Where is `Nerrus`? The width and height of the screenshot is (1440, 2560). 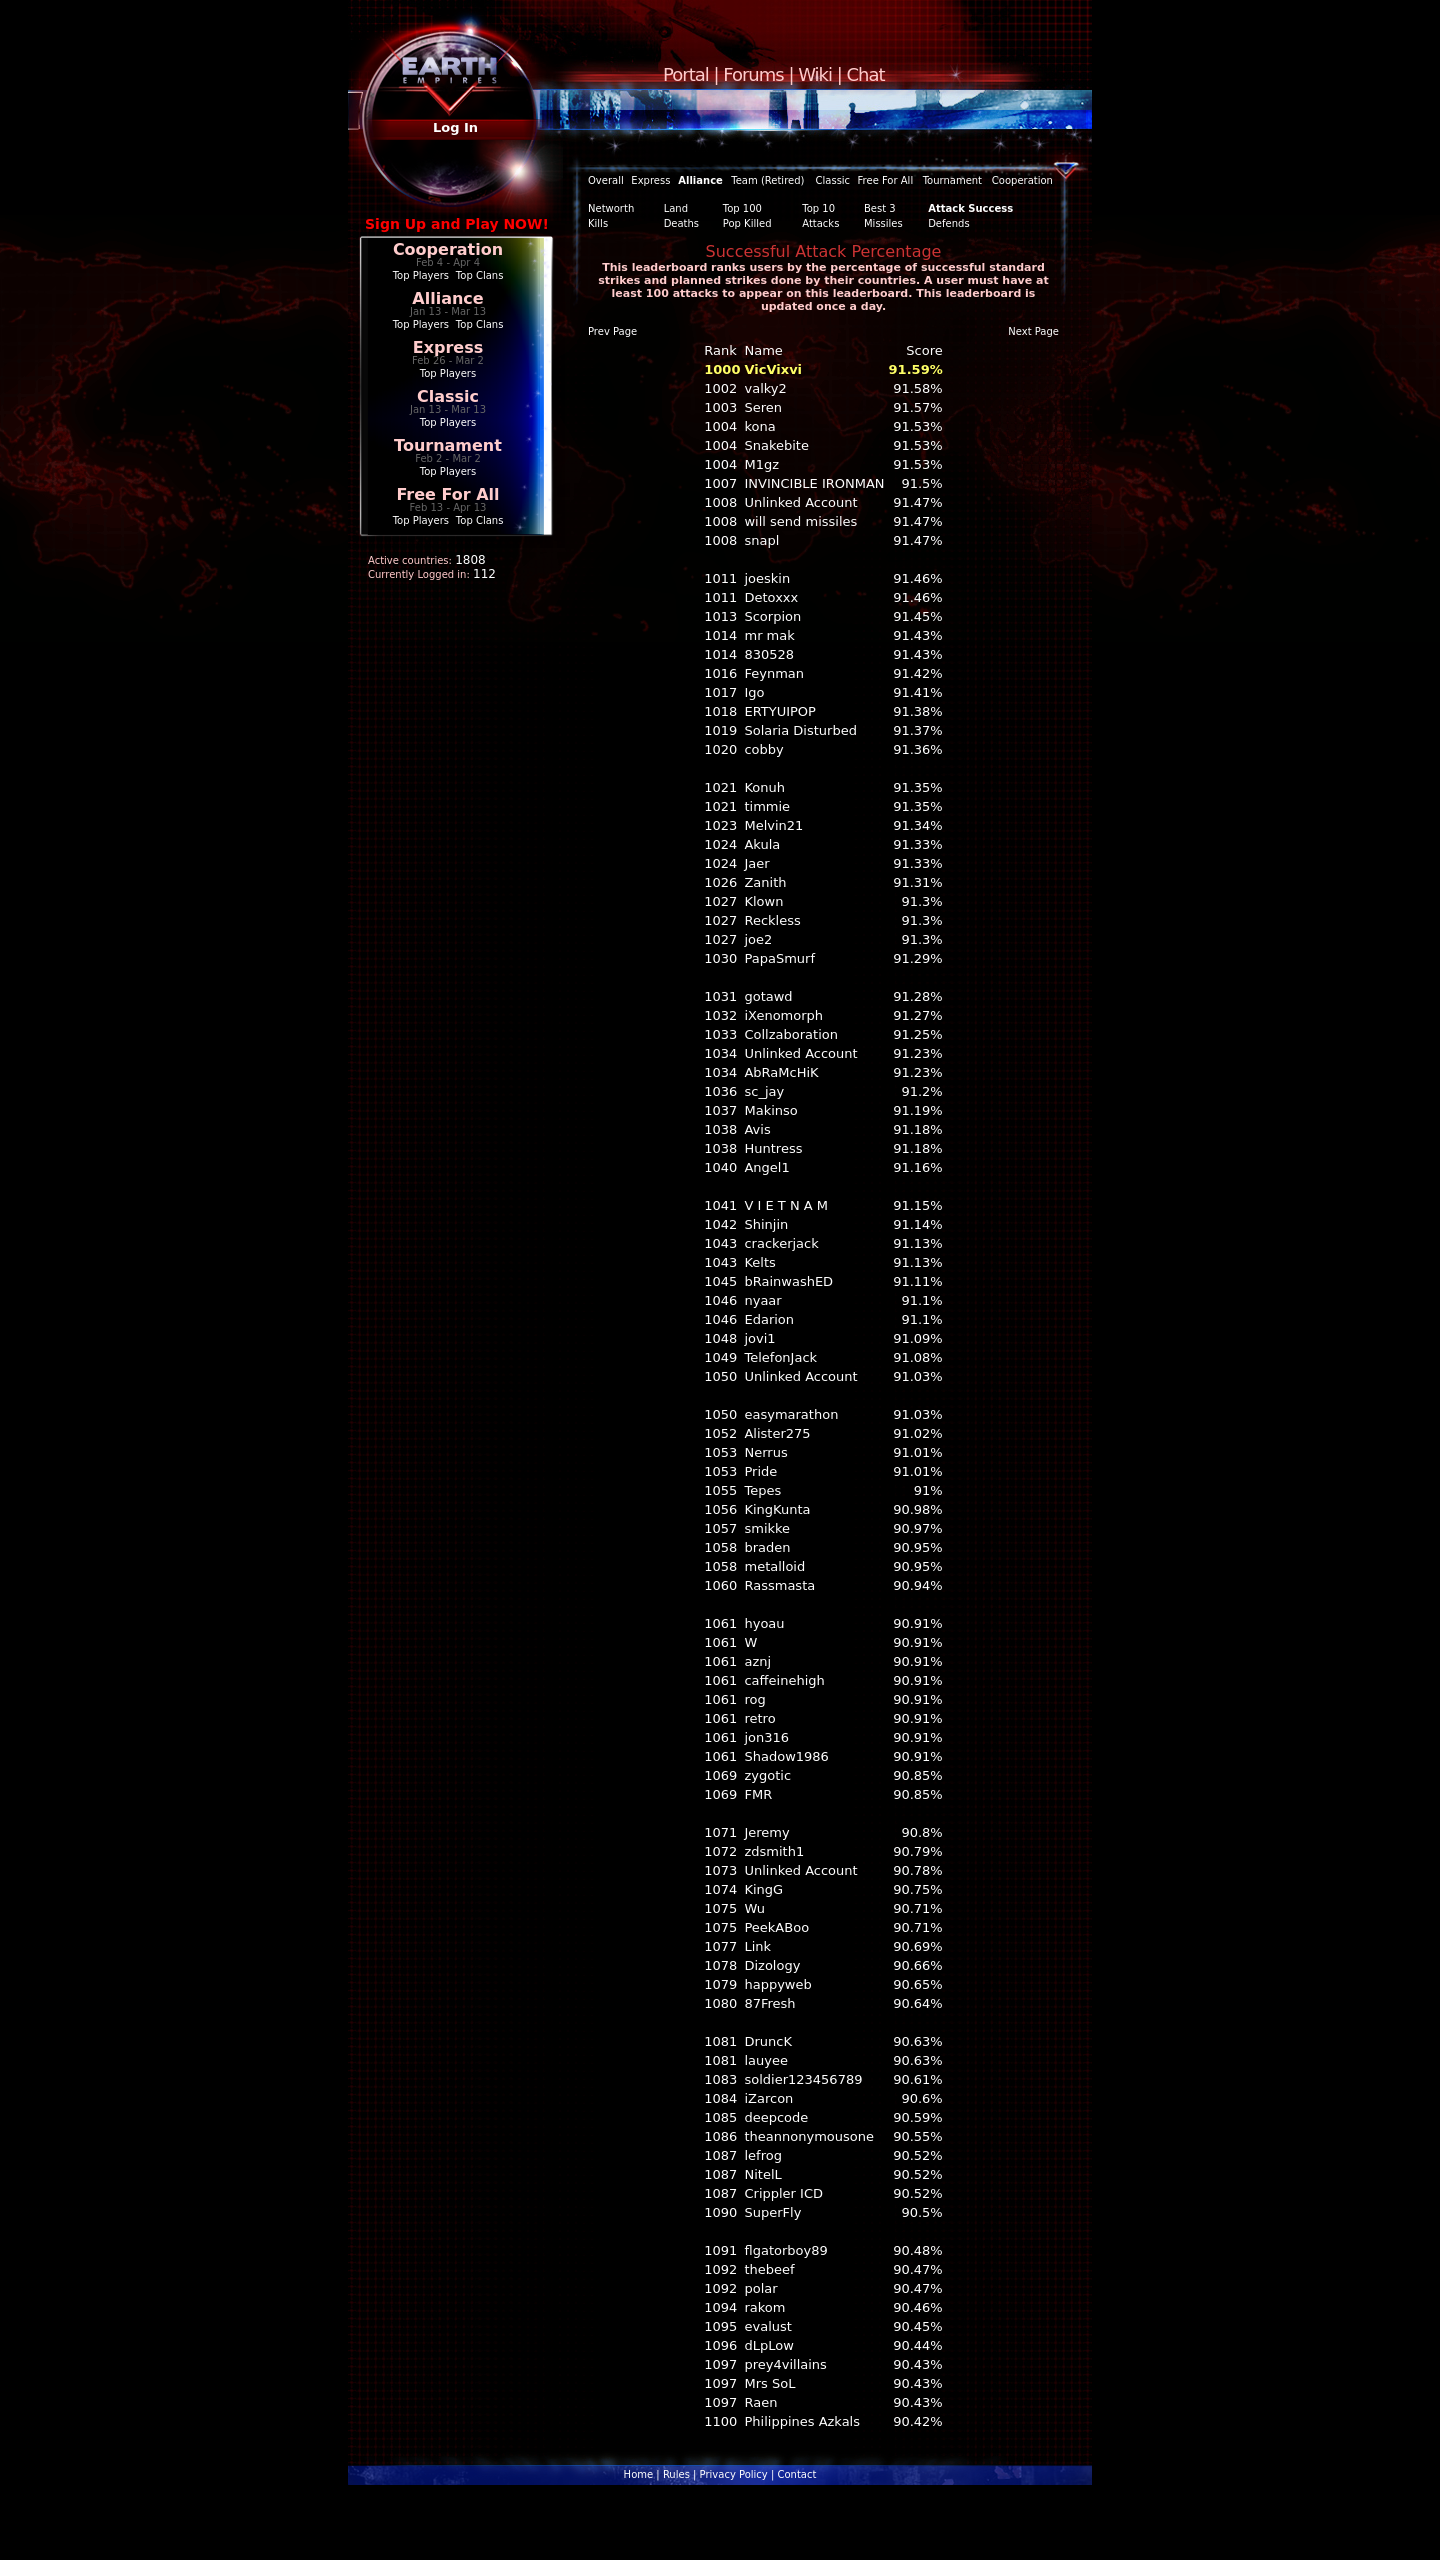 Nerrus is located at coordinates (765, 1452).